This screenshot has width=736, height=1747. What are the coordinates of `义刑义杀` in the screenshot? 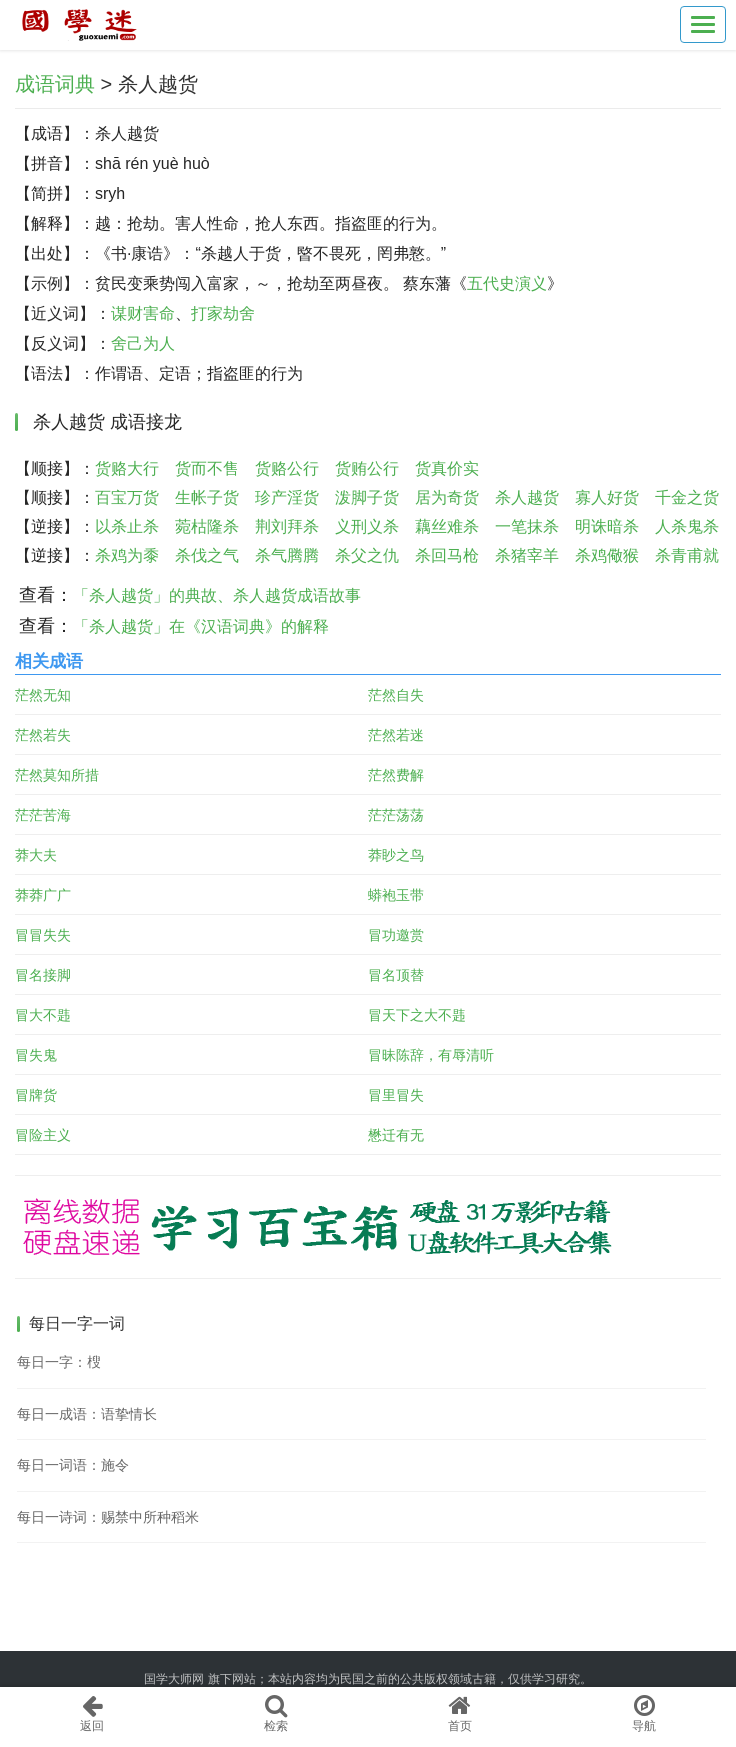 It's located at (367, 526).